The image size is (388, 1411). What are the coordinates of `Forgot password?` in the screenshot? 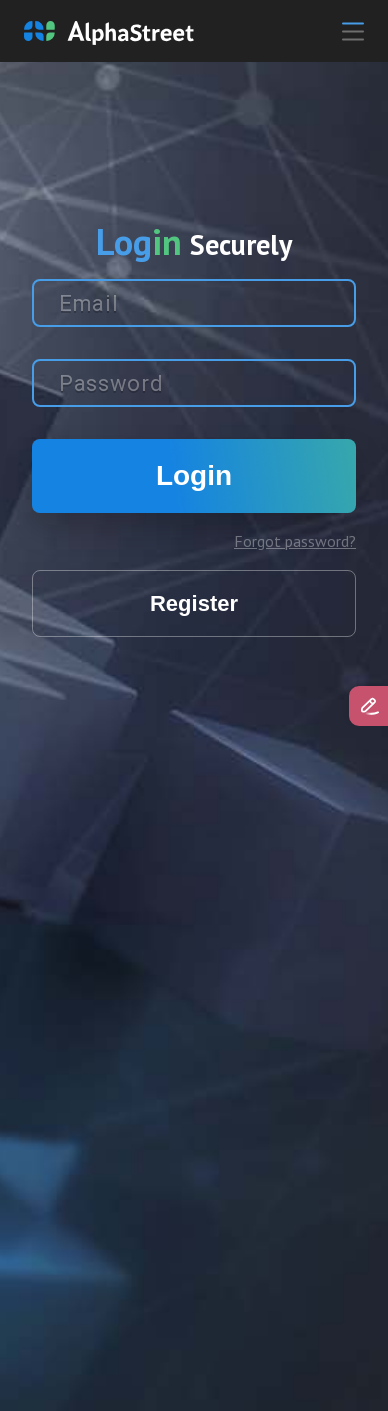 It's located at (295, 541).